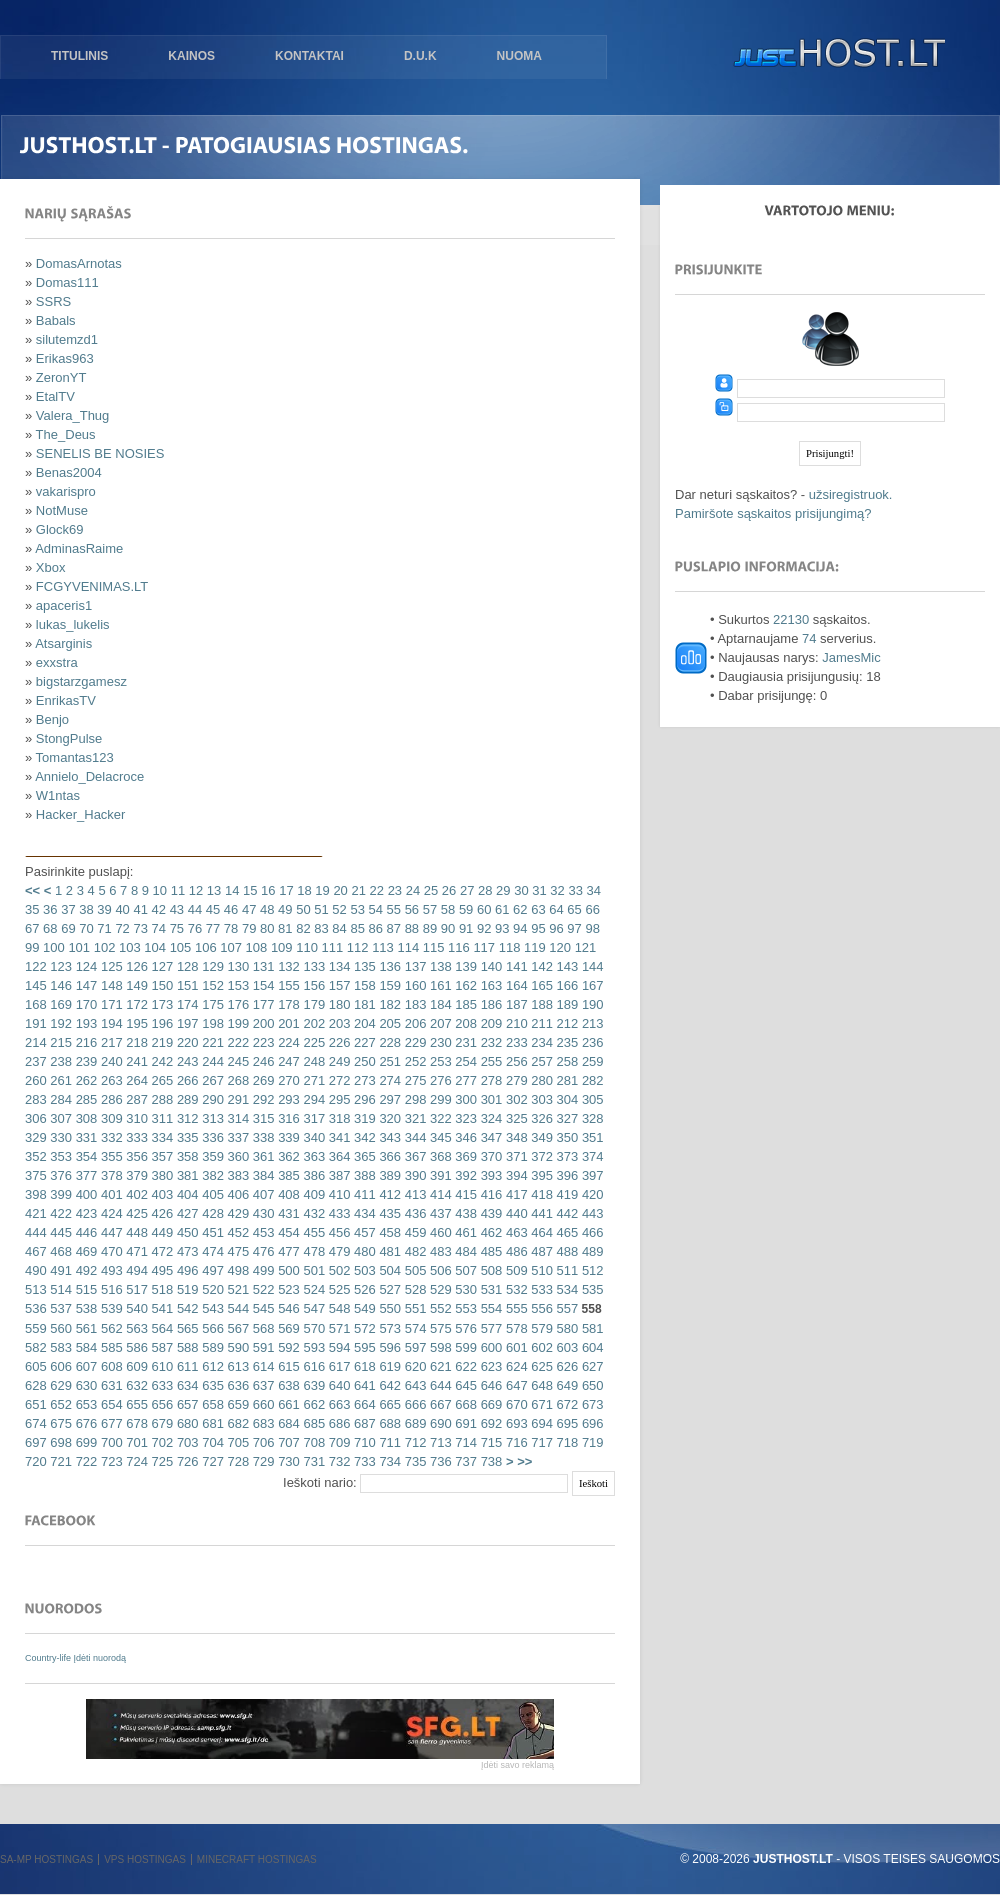  Describe the element at coordinates (489, 1137) in the screenshot. I see `347` at that location.